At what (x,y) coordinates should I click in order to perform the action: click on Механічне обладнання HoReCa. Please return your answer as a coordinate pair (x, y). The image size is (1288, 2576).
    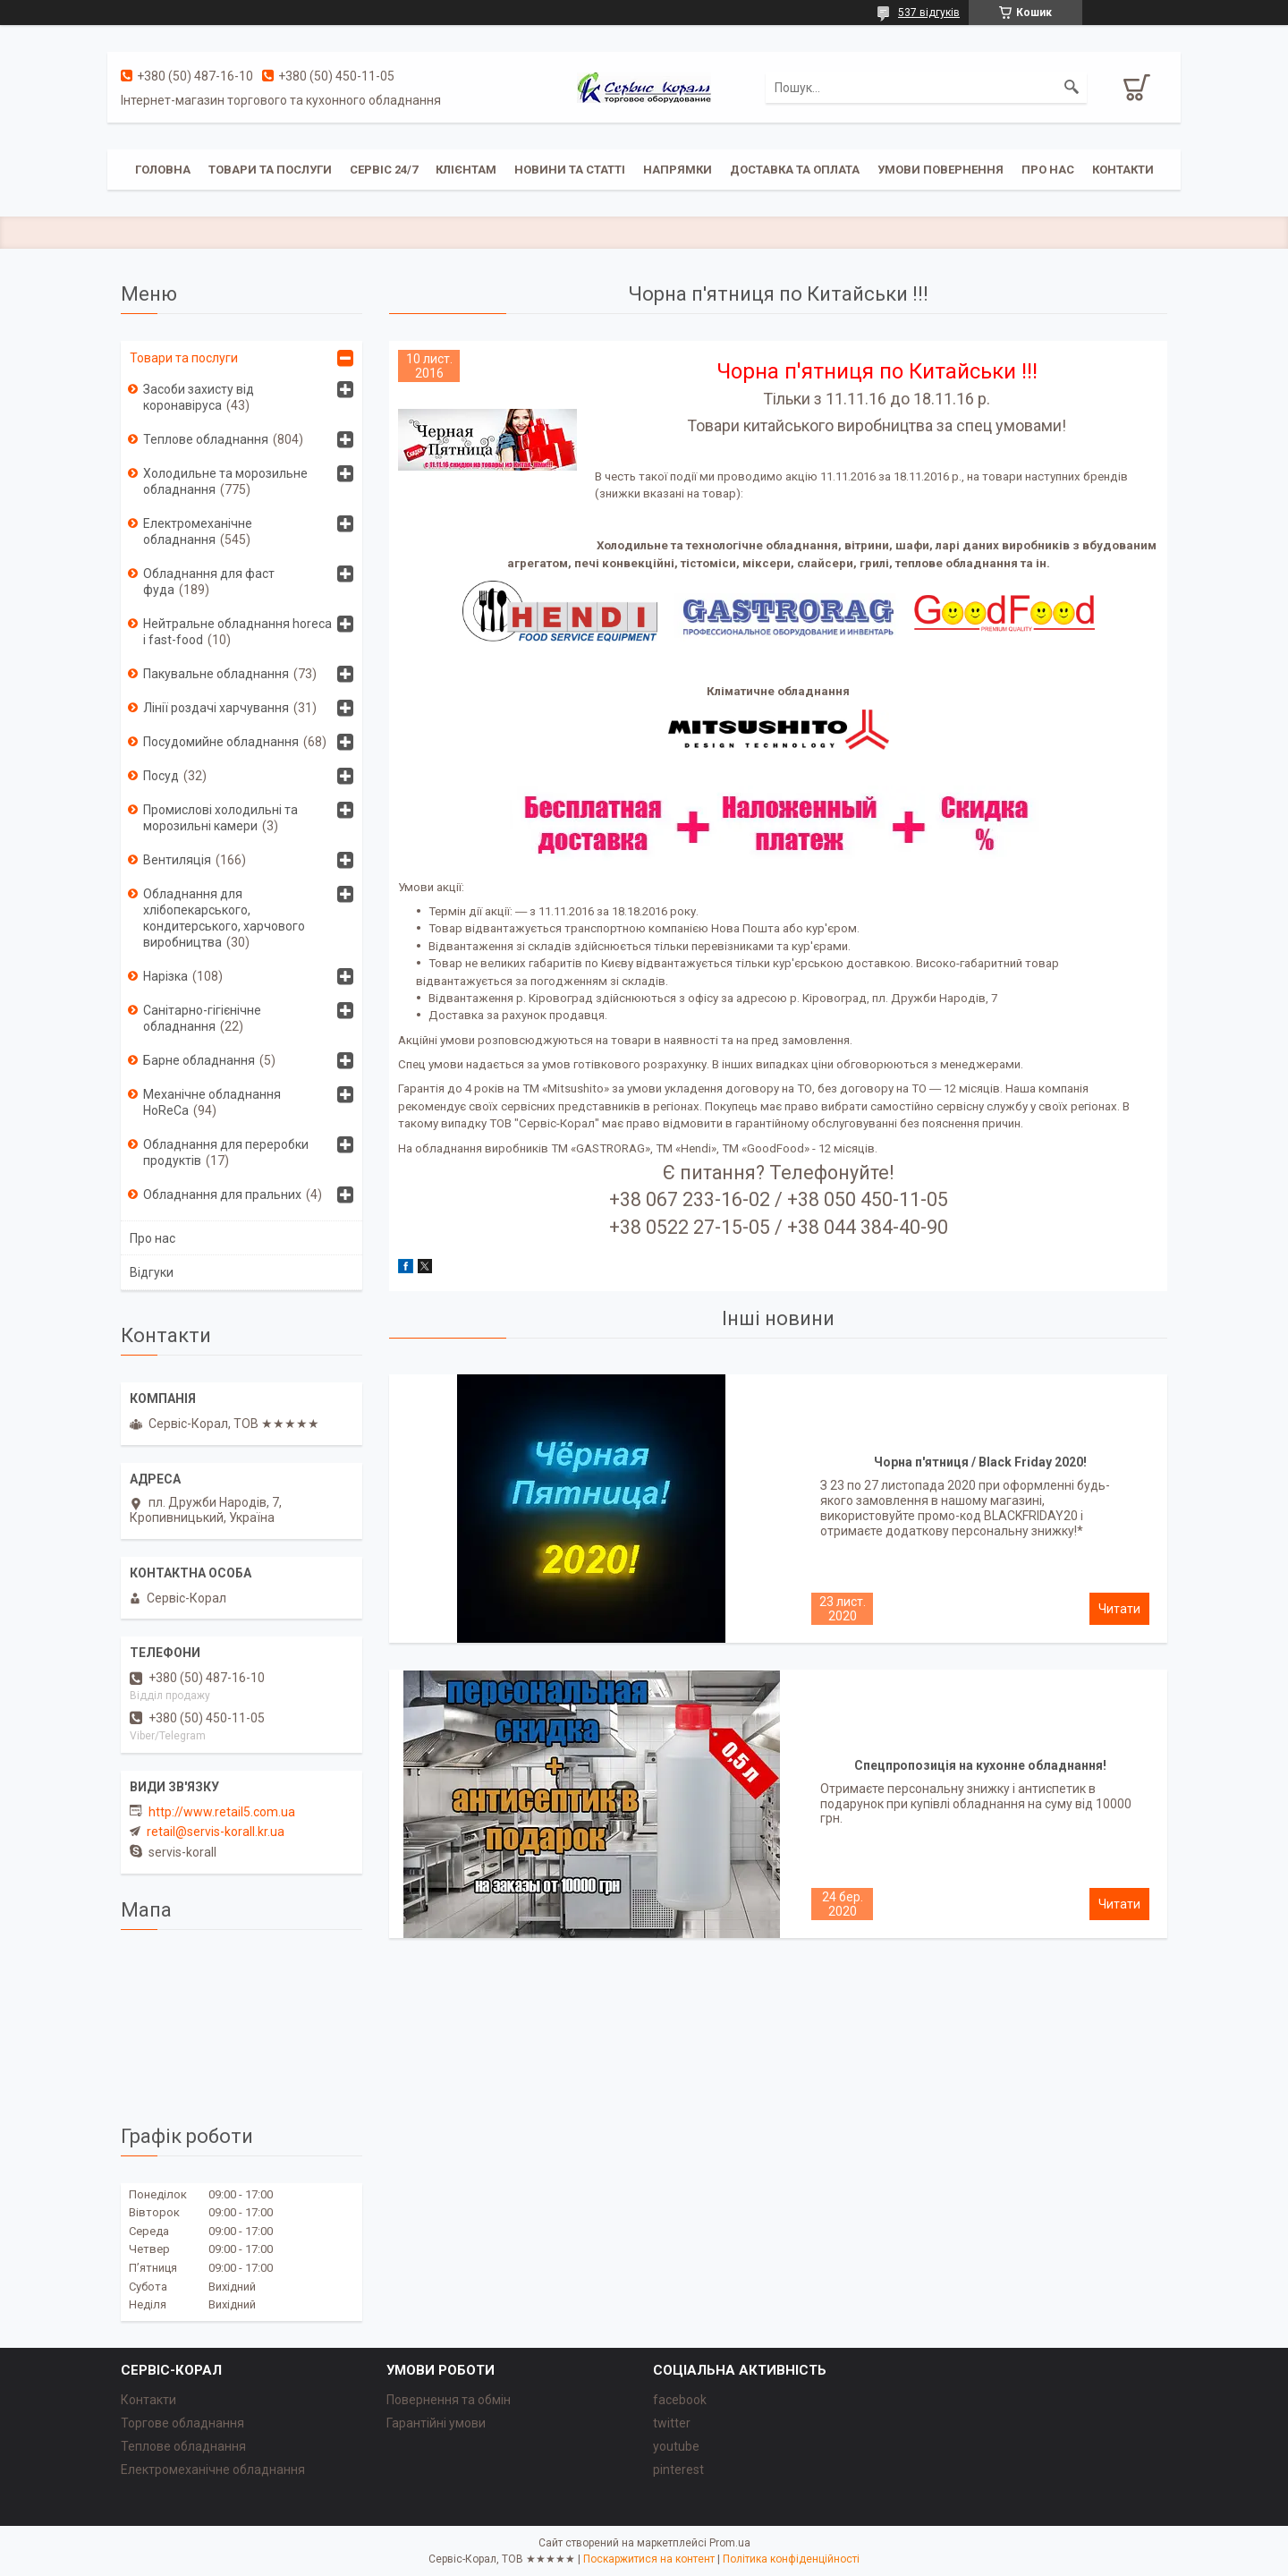
    Looking at the image, I should click on (212, 1102).